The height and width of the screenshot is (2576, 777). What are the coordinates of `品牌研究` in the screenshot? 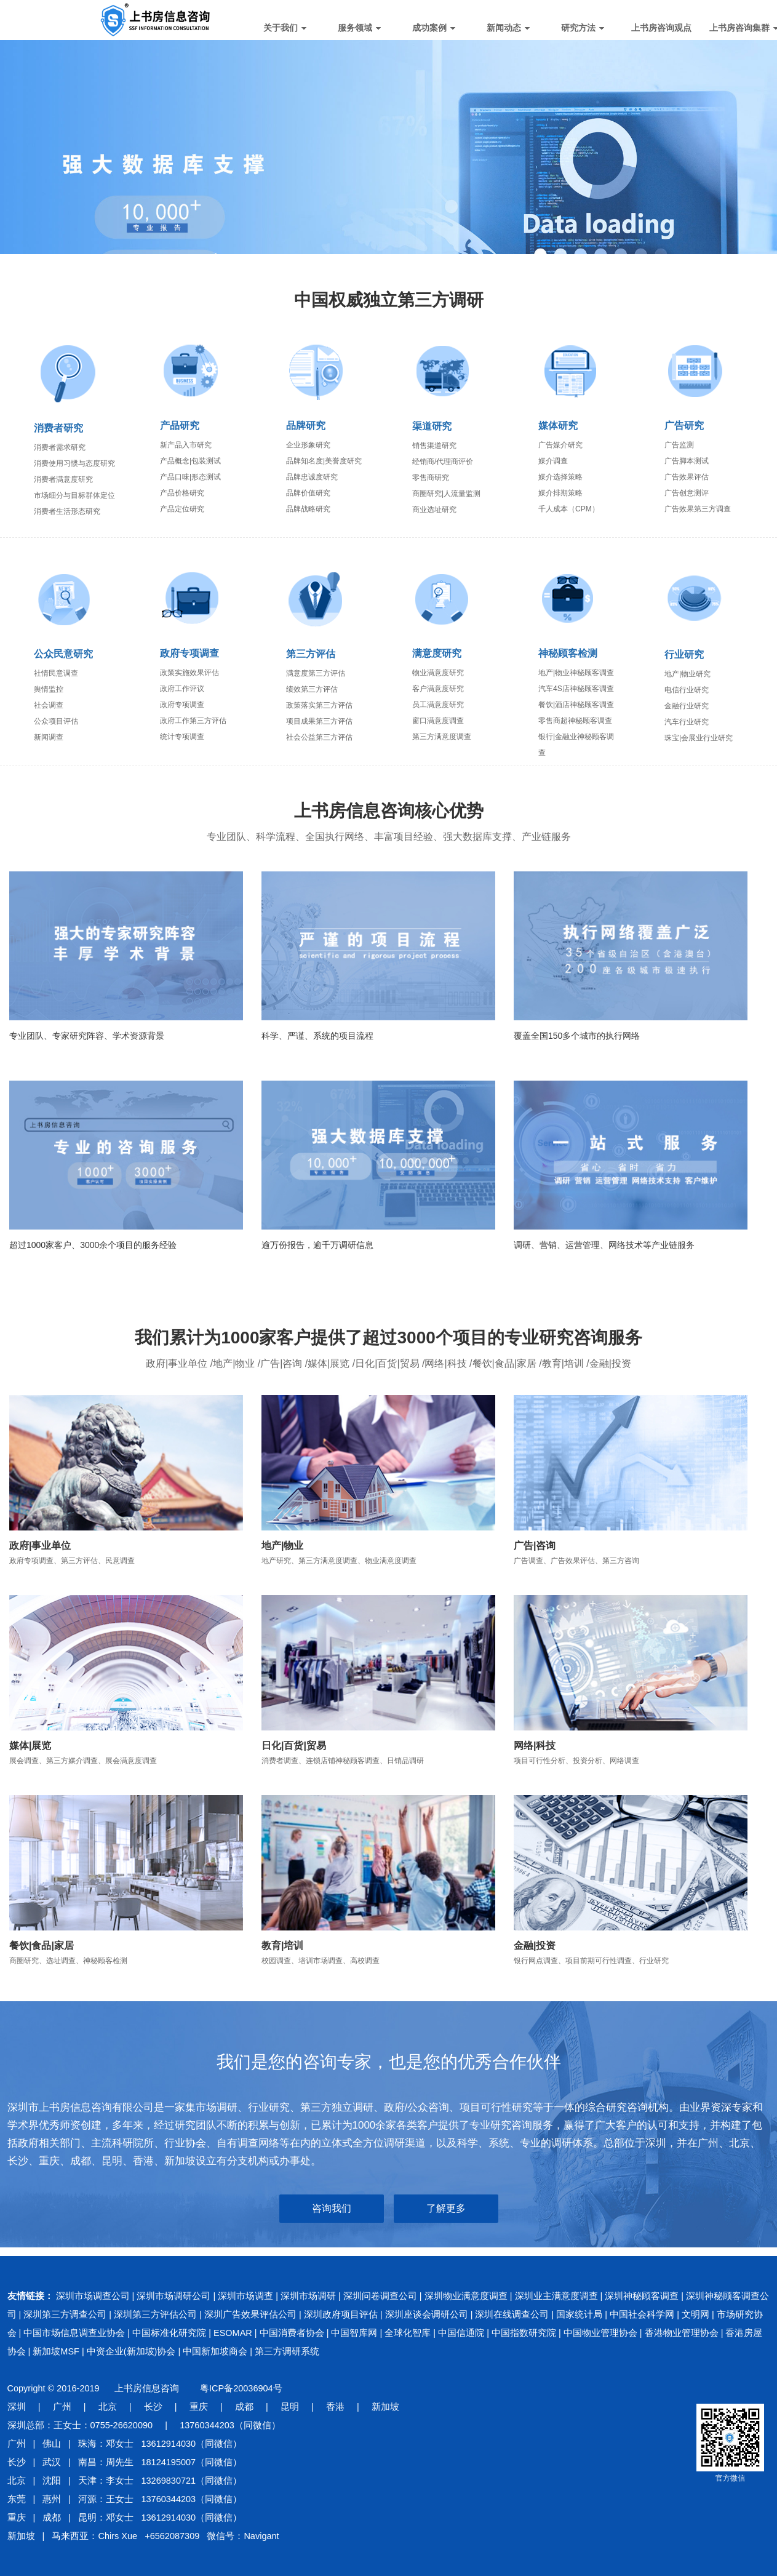 It's located at (305, 425).